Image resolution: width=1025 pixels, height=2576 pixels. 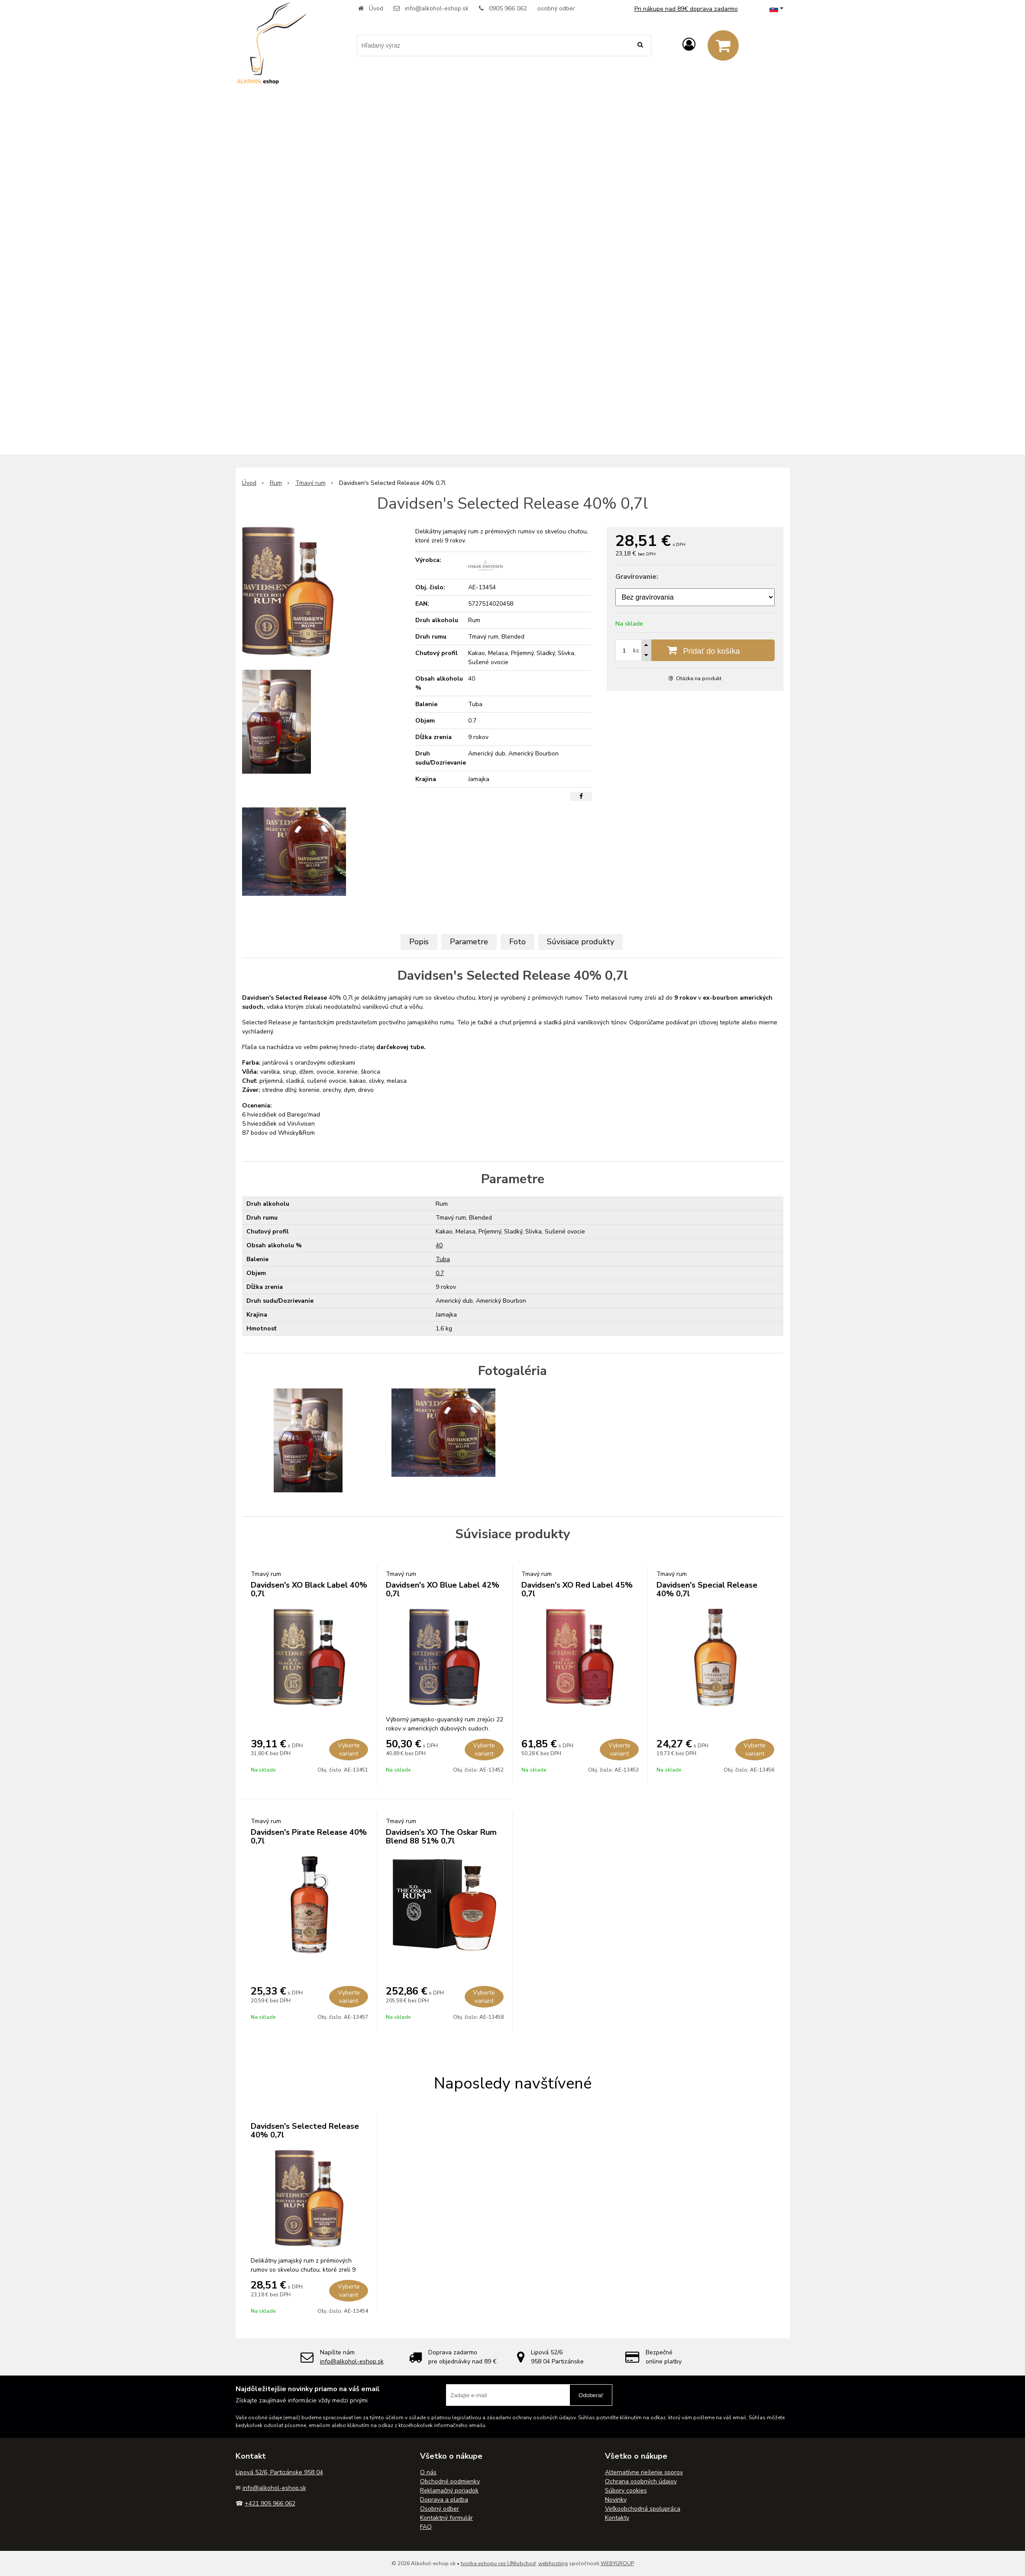 What do you see at coordinates (636, 650) in the screenshot?
I see `ks` at bounding box center [636, 650].